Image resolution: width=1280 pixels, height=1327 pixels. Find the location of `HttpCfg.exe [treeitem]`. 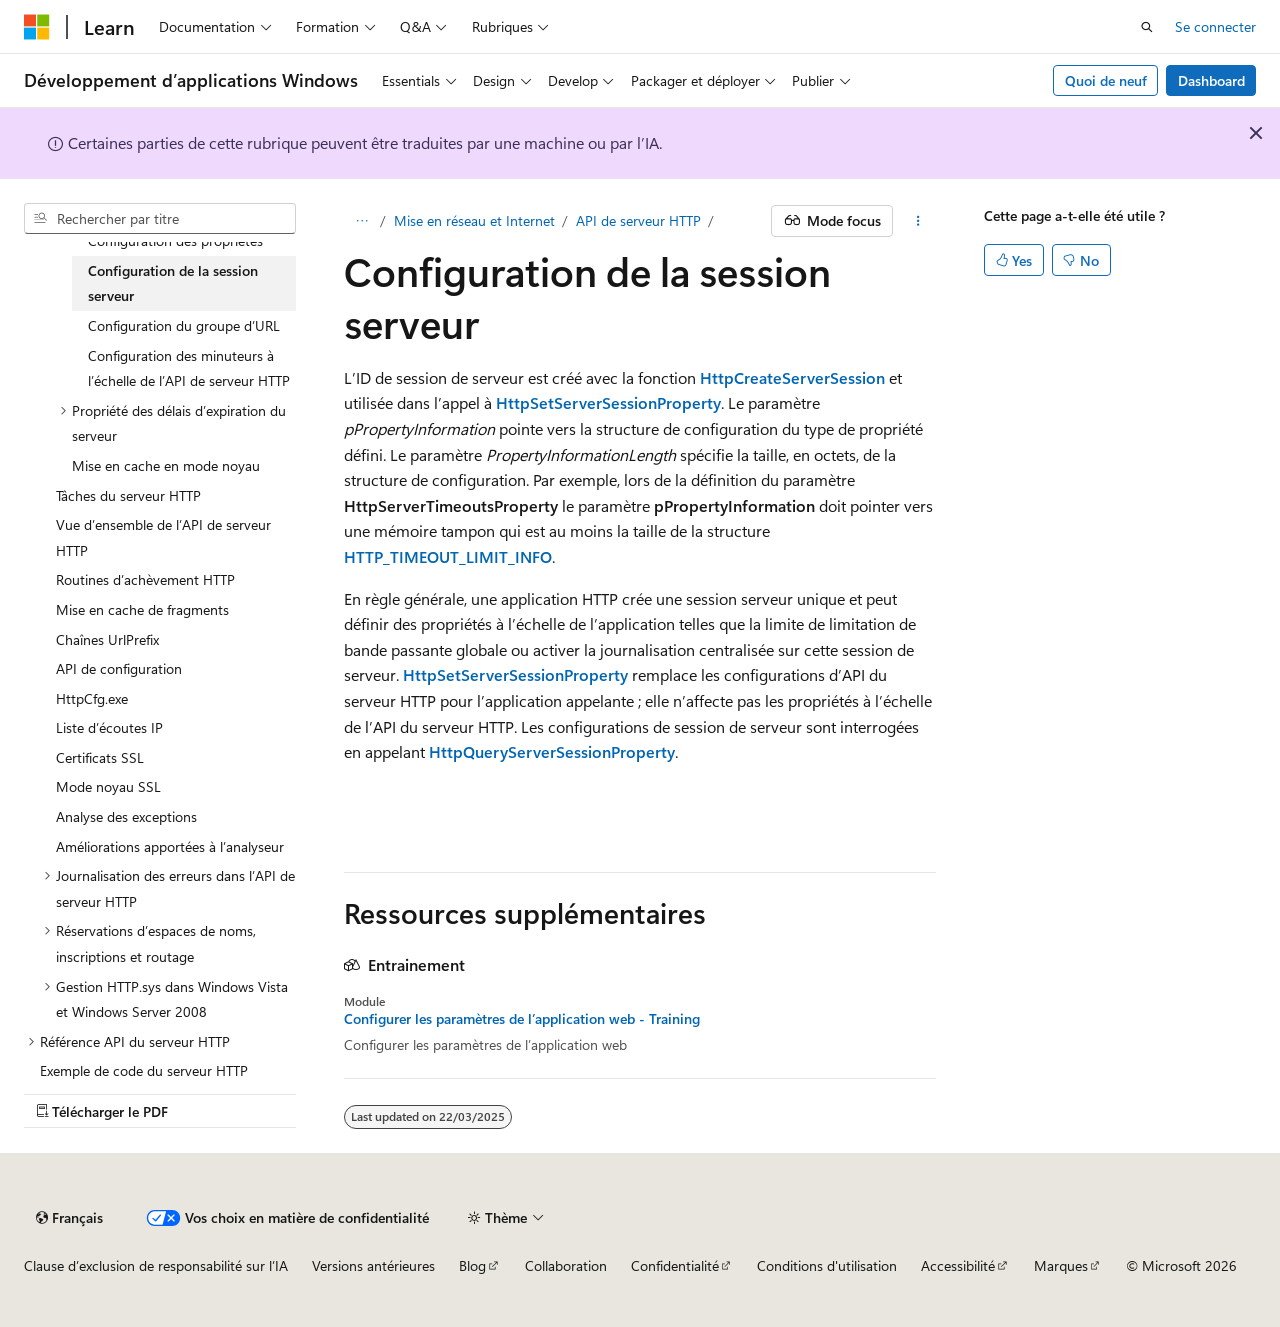

HttpCfg.exe [treeitem] is located at coordinates (92, 698).